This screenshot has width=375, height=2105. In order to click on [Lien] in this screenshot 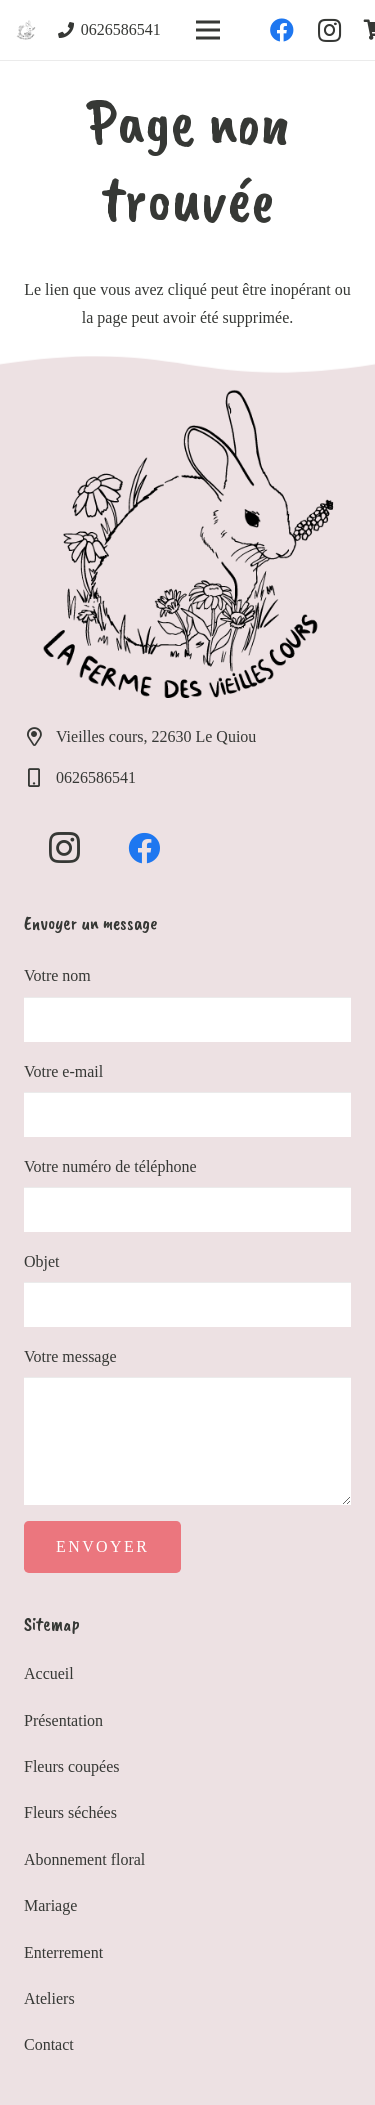, I will do `click(26, 30)`.